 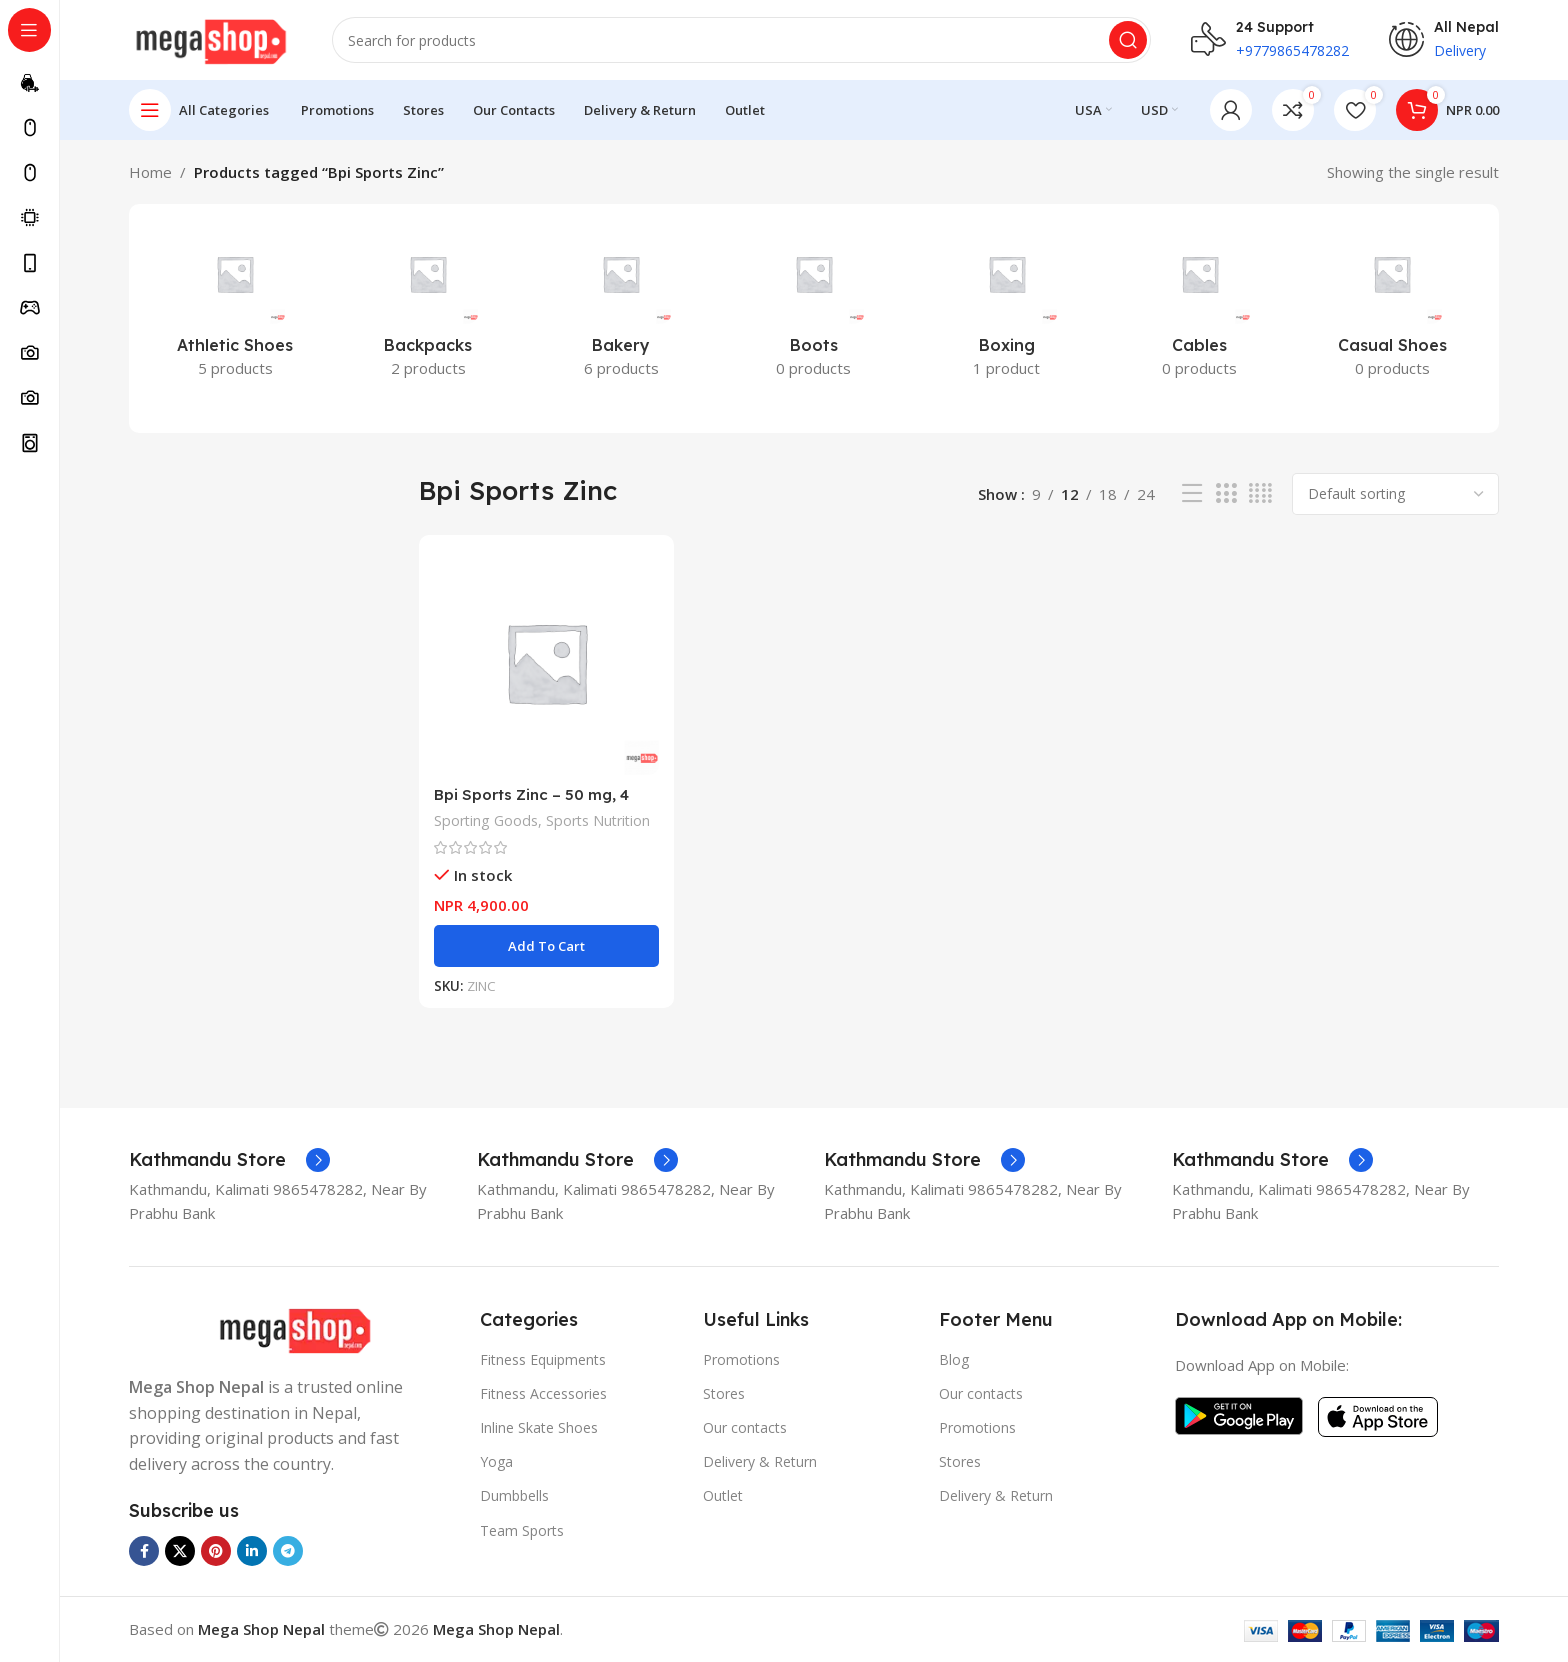 What do you see at coordinates (229, 1160) in the screenshot?
I see `[Infobox link]` at bounding box center [229, 1160].